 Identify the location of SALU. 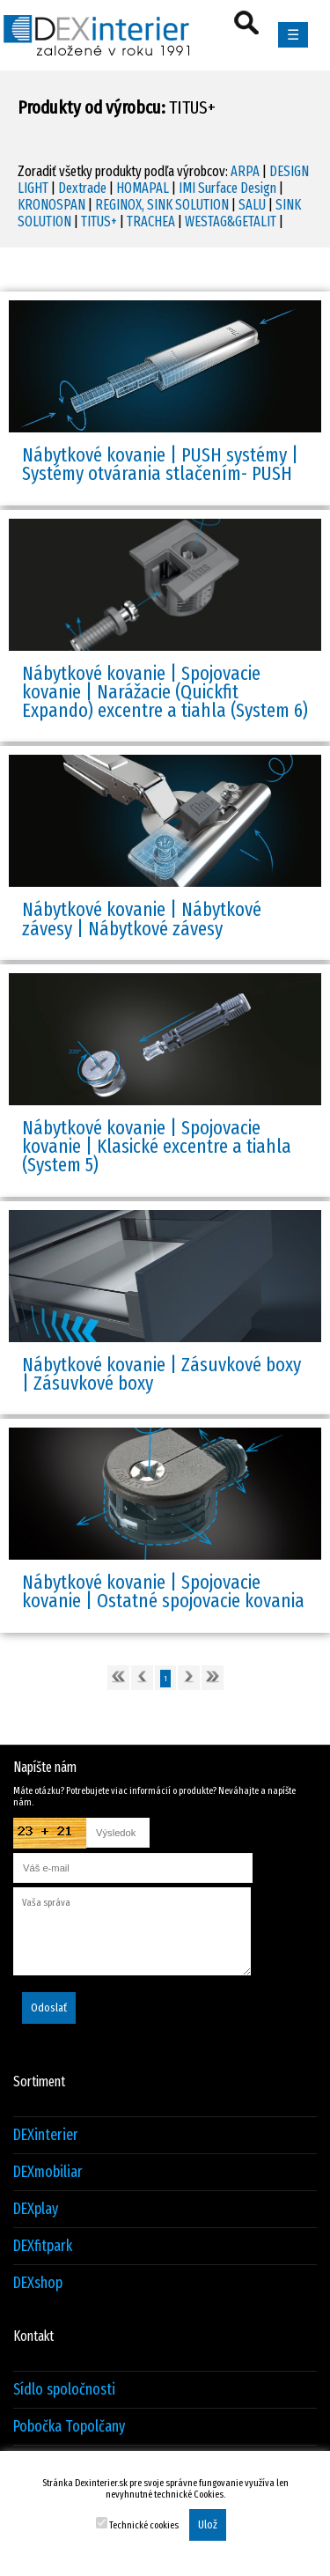
(252, 204).